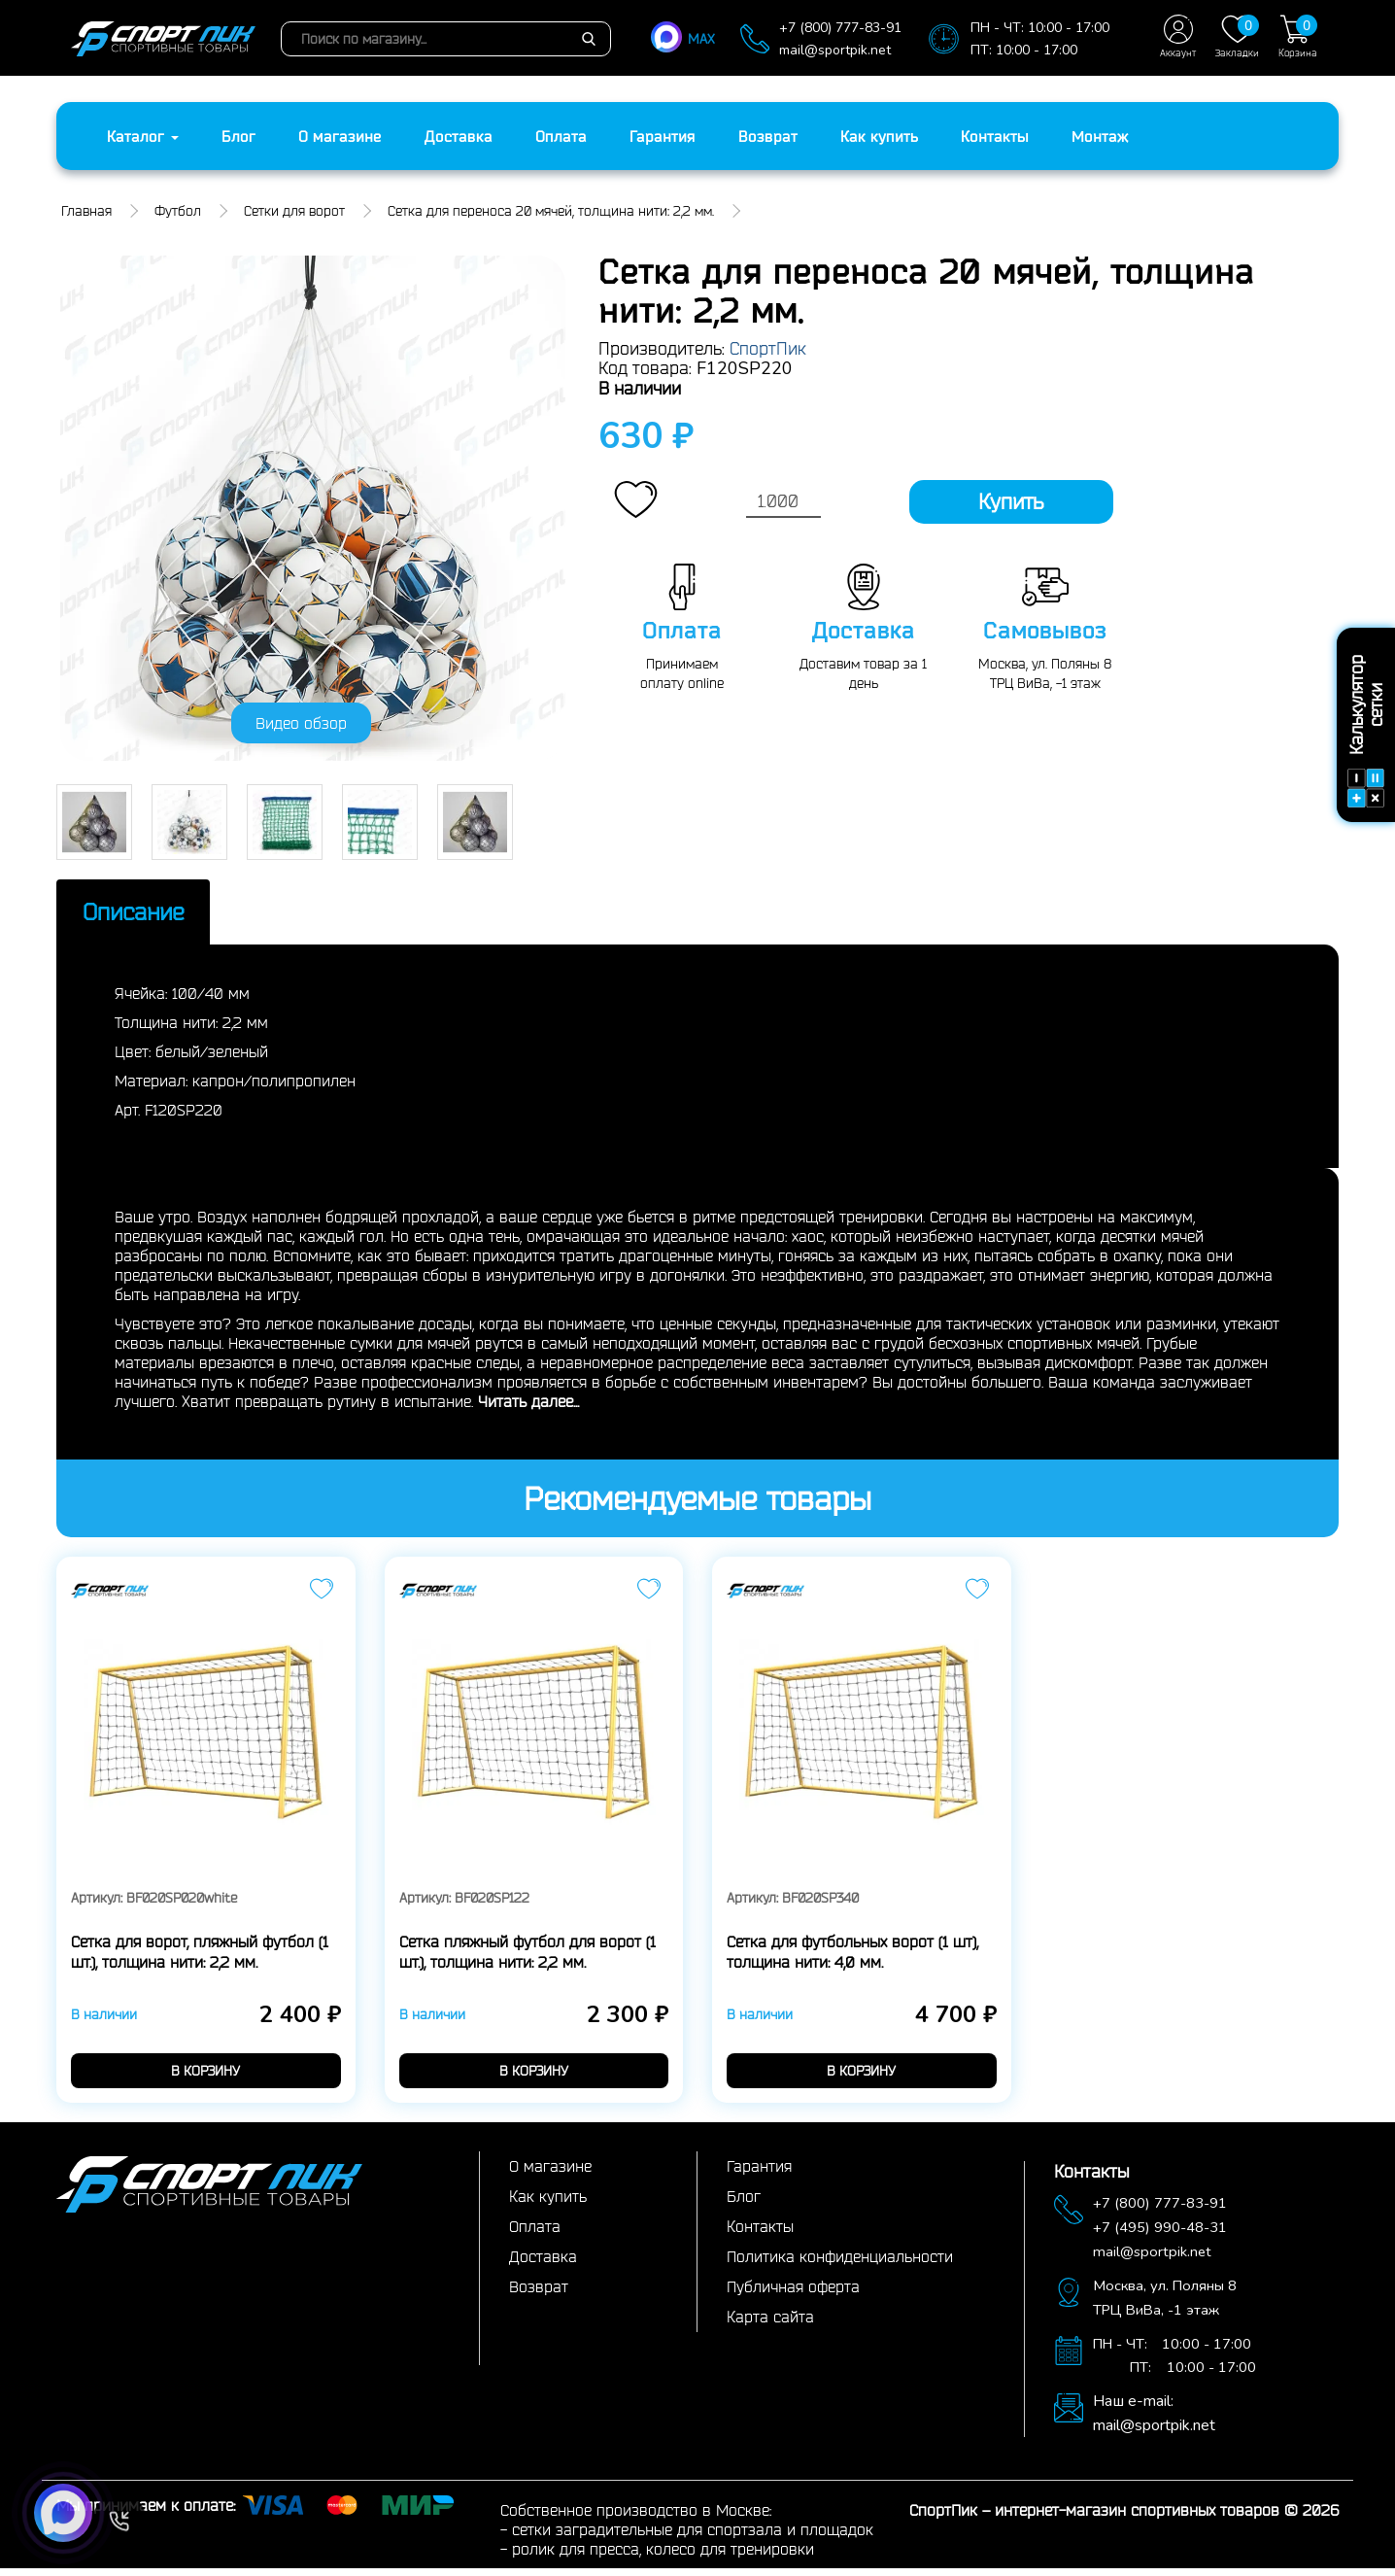 The width and height of the screenshot is (1395, 2576). I want to click on О магазине, so click(340, 136).